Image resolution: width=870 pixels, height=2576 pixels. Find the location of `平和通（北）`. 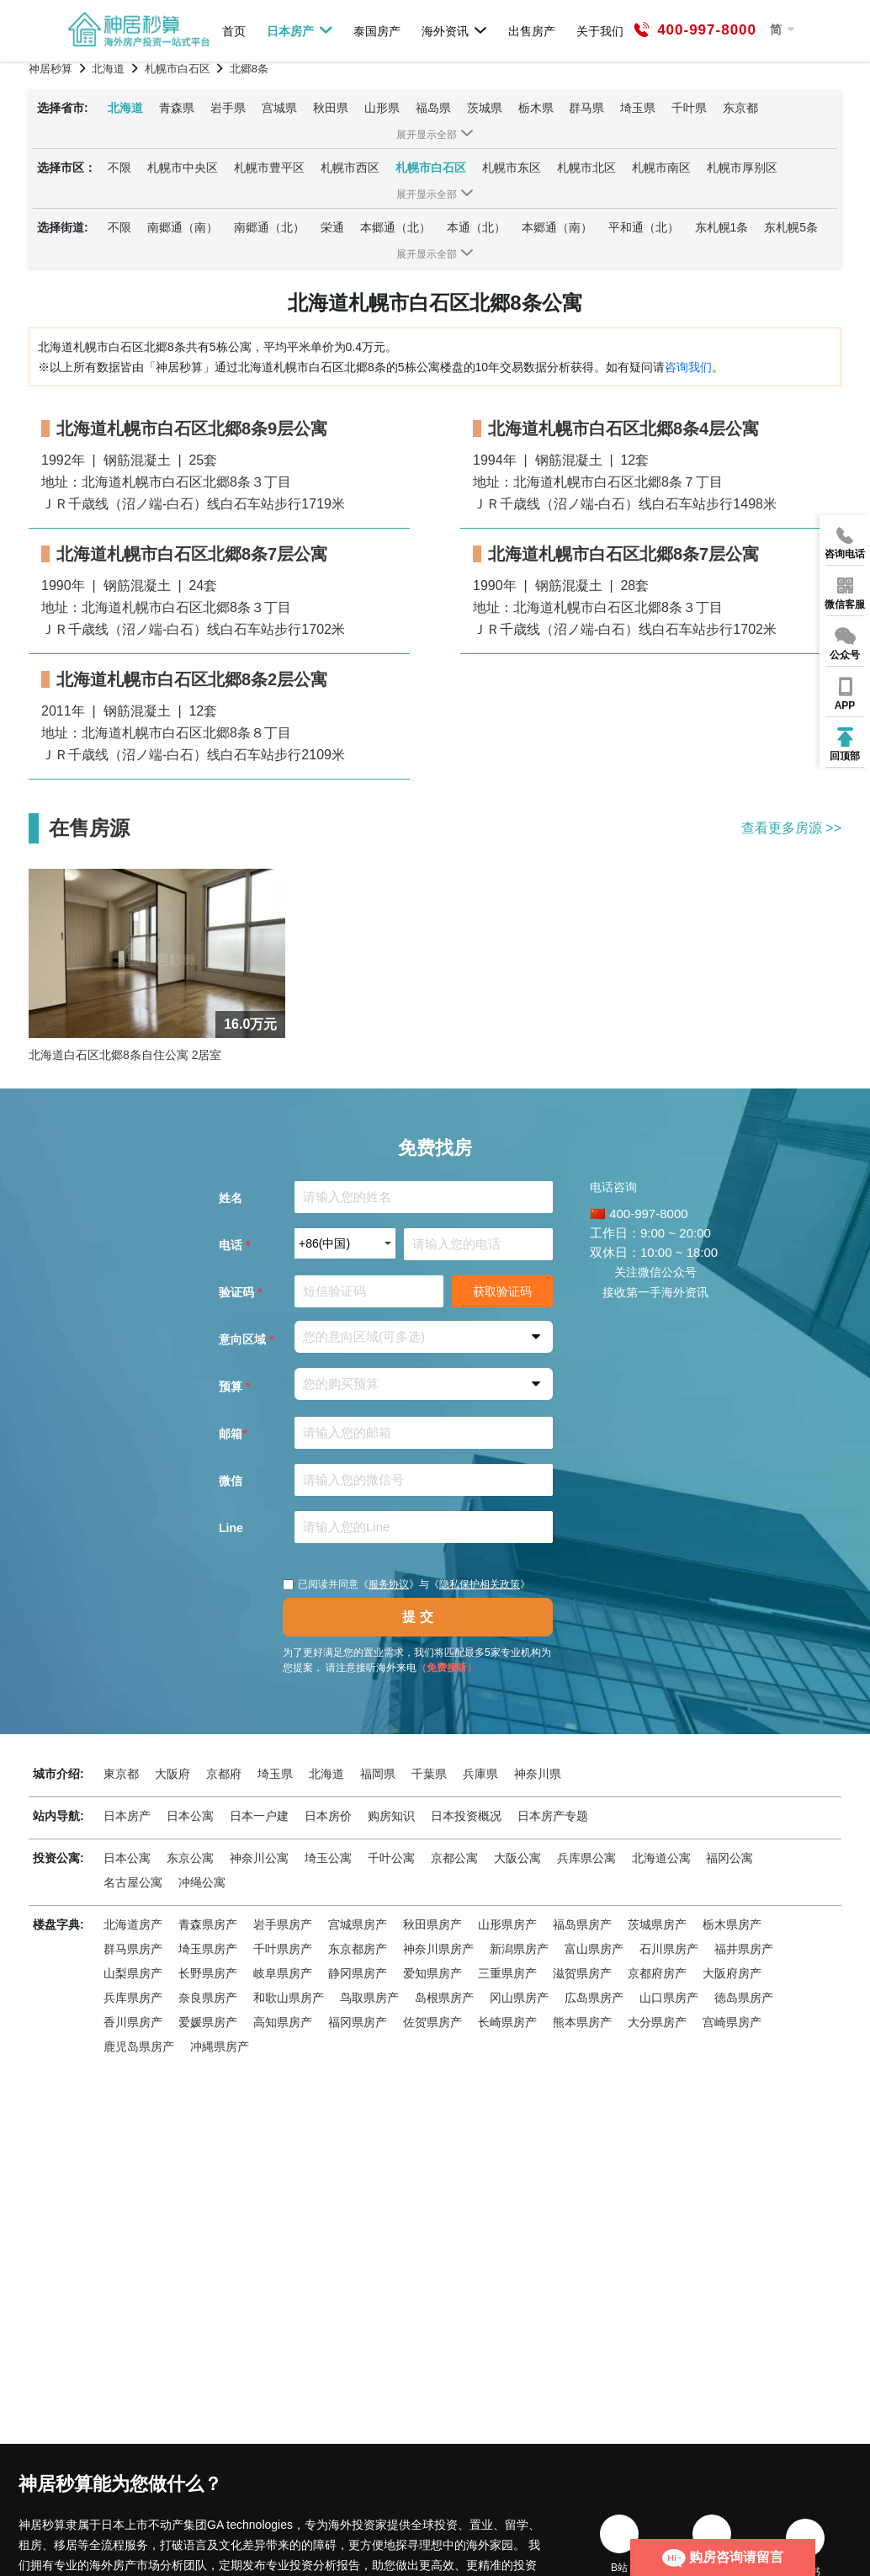

平和通（北） is located at coordinates (643, 227).